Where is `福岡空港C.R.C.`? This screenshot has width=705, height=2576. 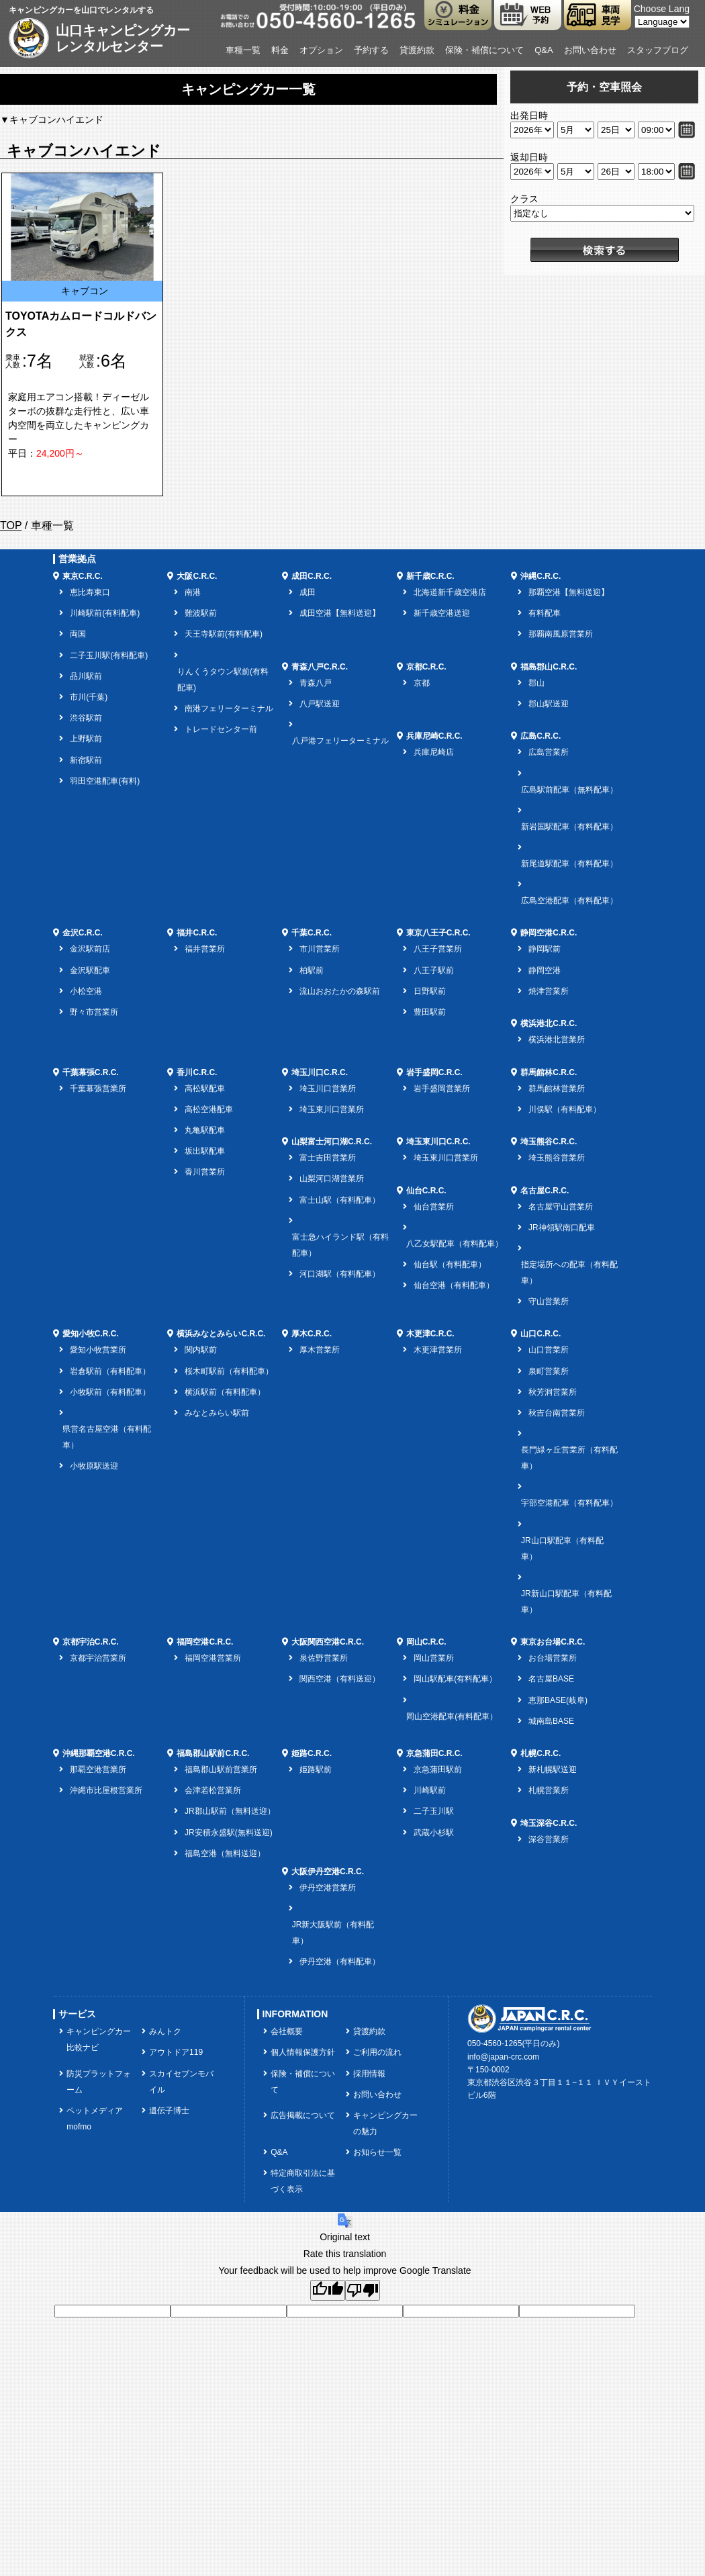
福岡空港C.R.C. is located at coordinates (205, 1642).